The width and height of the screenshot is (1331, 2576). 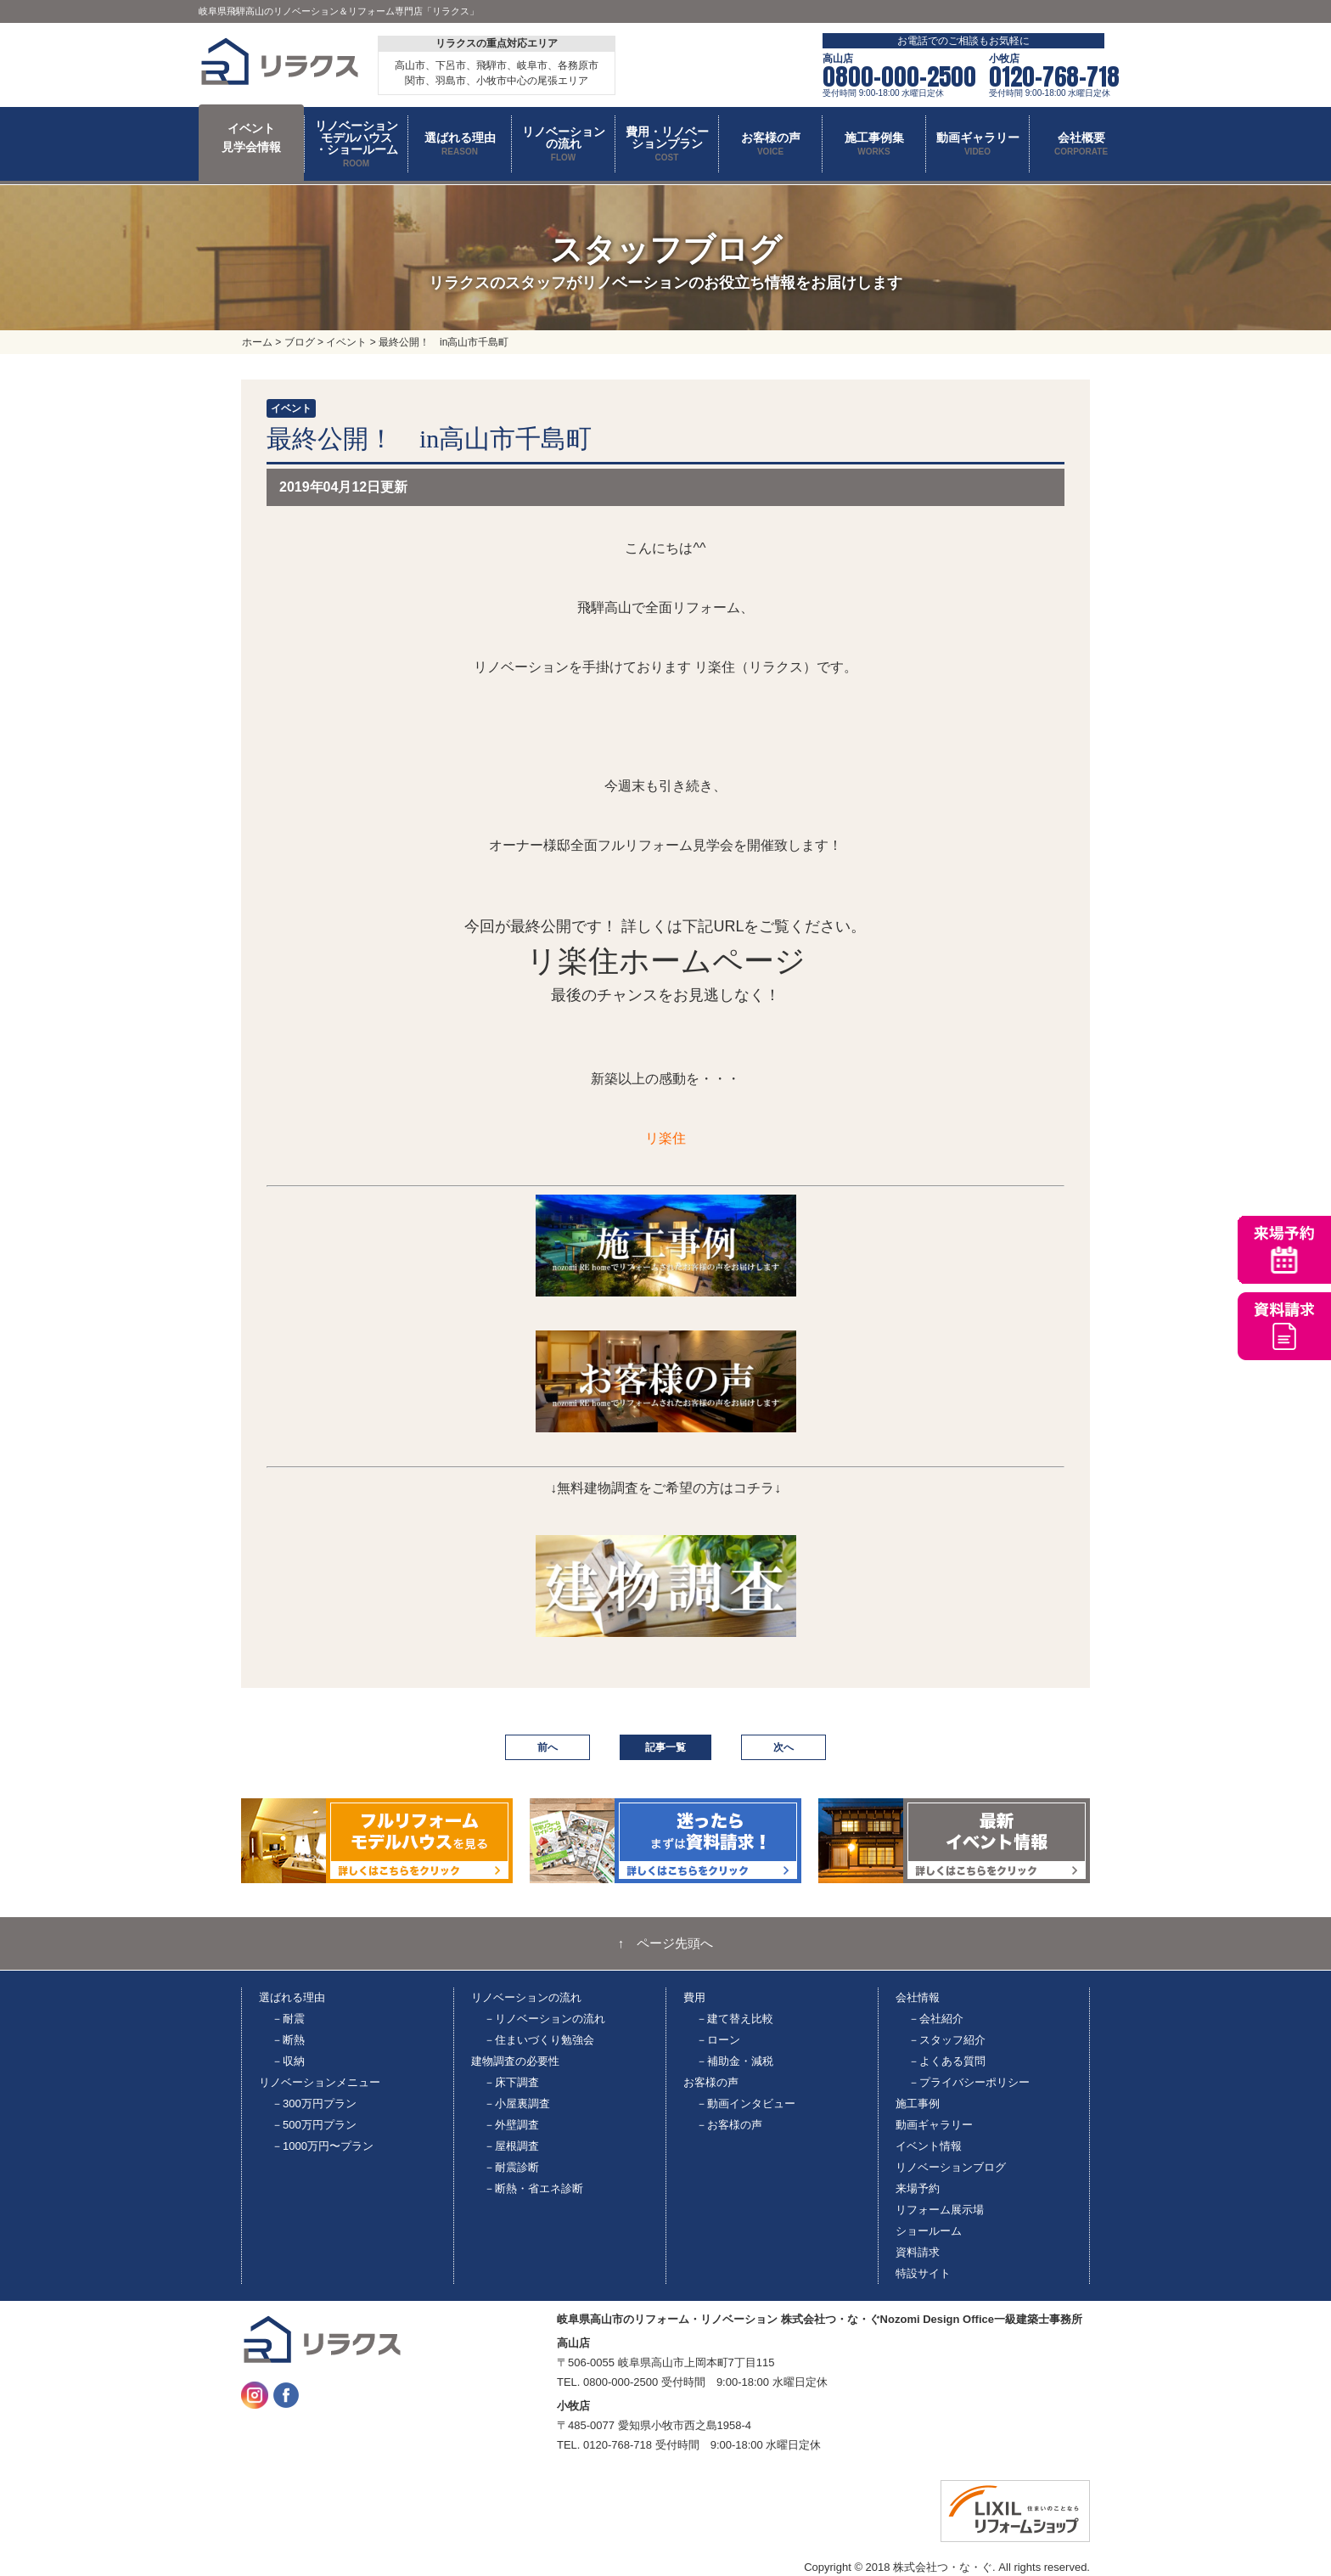 What do you see at coordinates (947, 2061) in the screenshot?
I see `－よくある質問` at bounding box center [947, 2061].